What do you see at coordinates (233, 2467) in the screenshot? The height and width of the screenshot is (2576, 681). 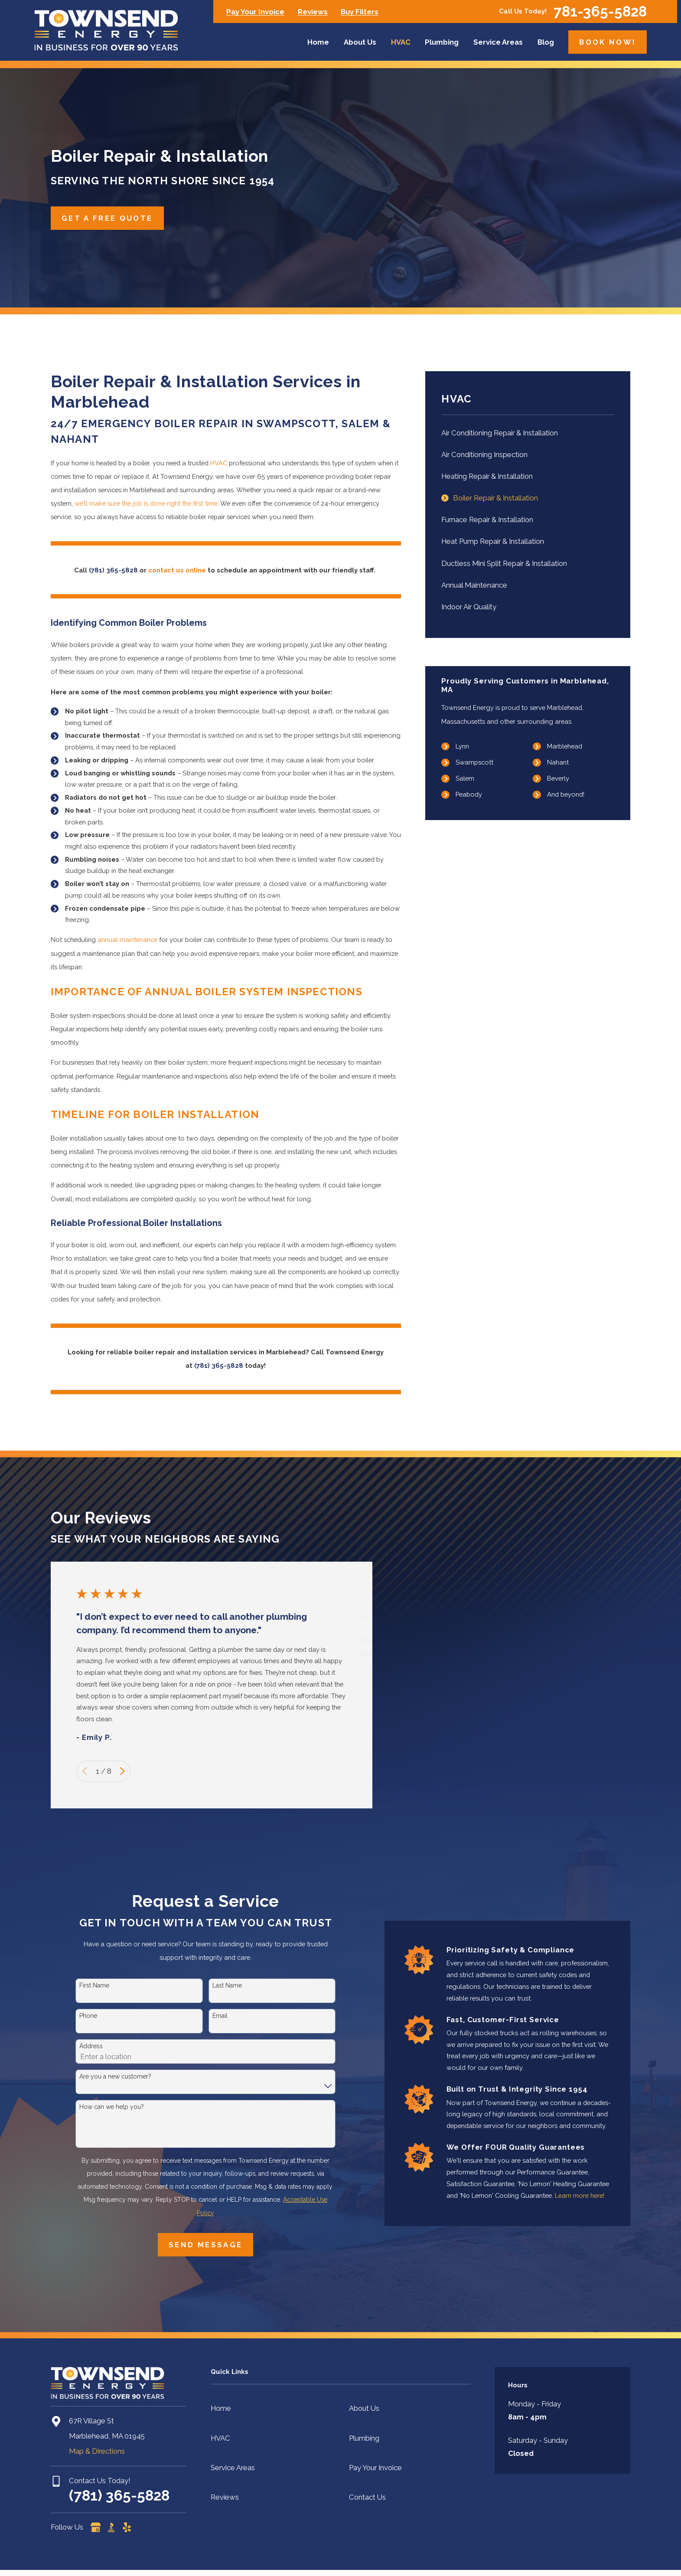 I see `Service Areas` at bounding box center [233, 2467].